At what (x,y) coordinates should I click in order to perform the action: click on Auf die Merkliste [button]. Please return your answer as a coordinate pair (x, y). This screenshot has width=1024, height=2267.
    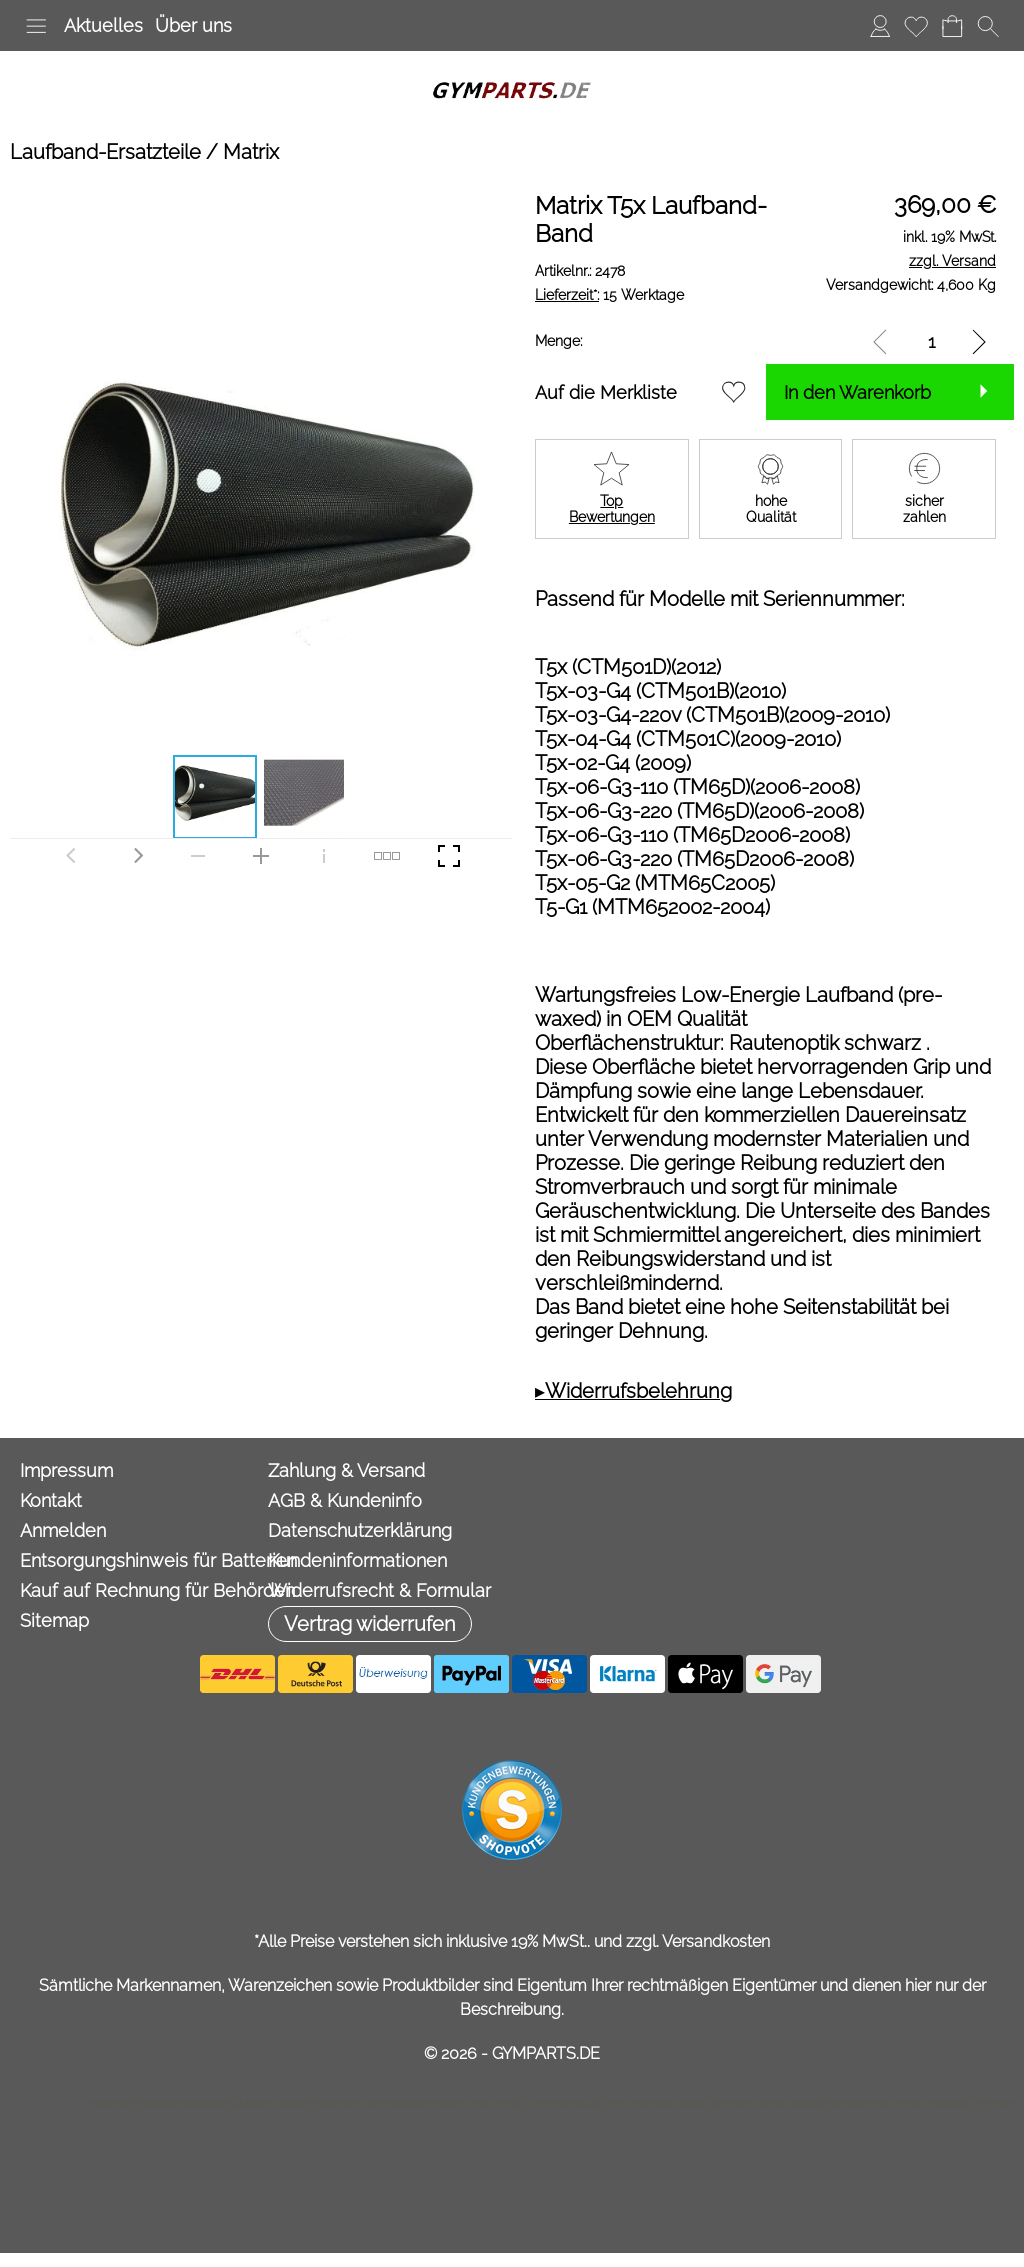
    Looking at the image, I should click on (606, 392).